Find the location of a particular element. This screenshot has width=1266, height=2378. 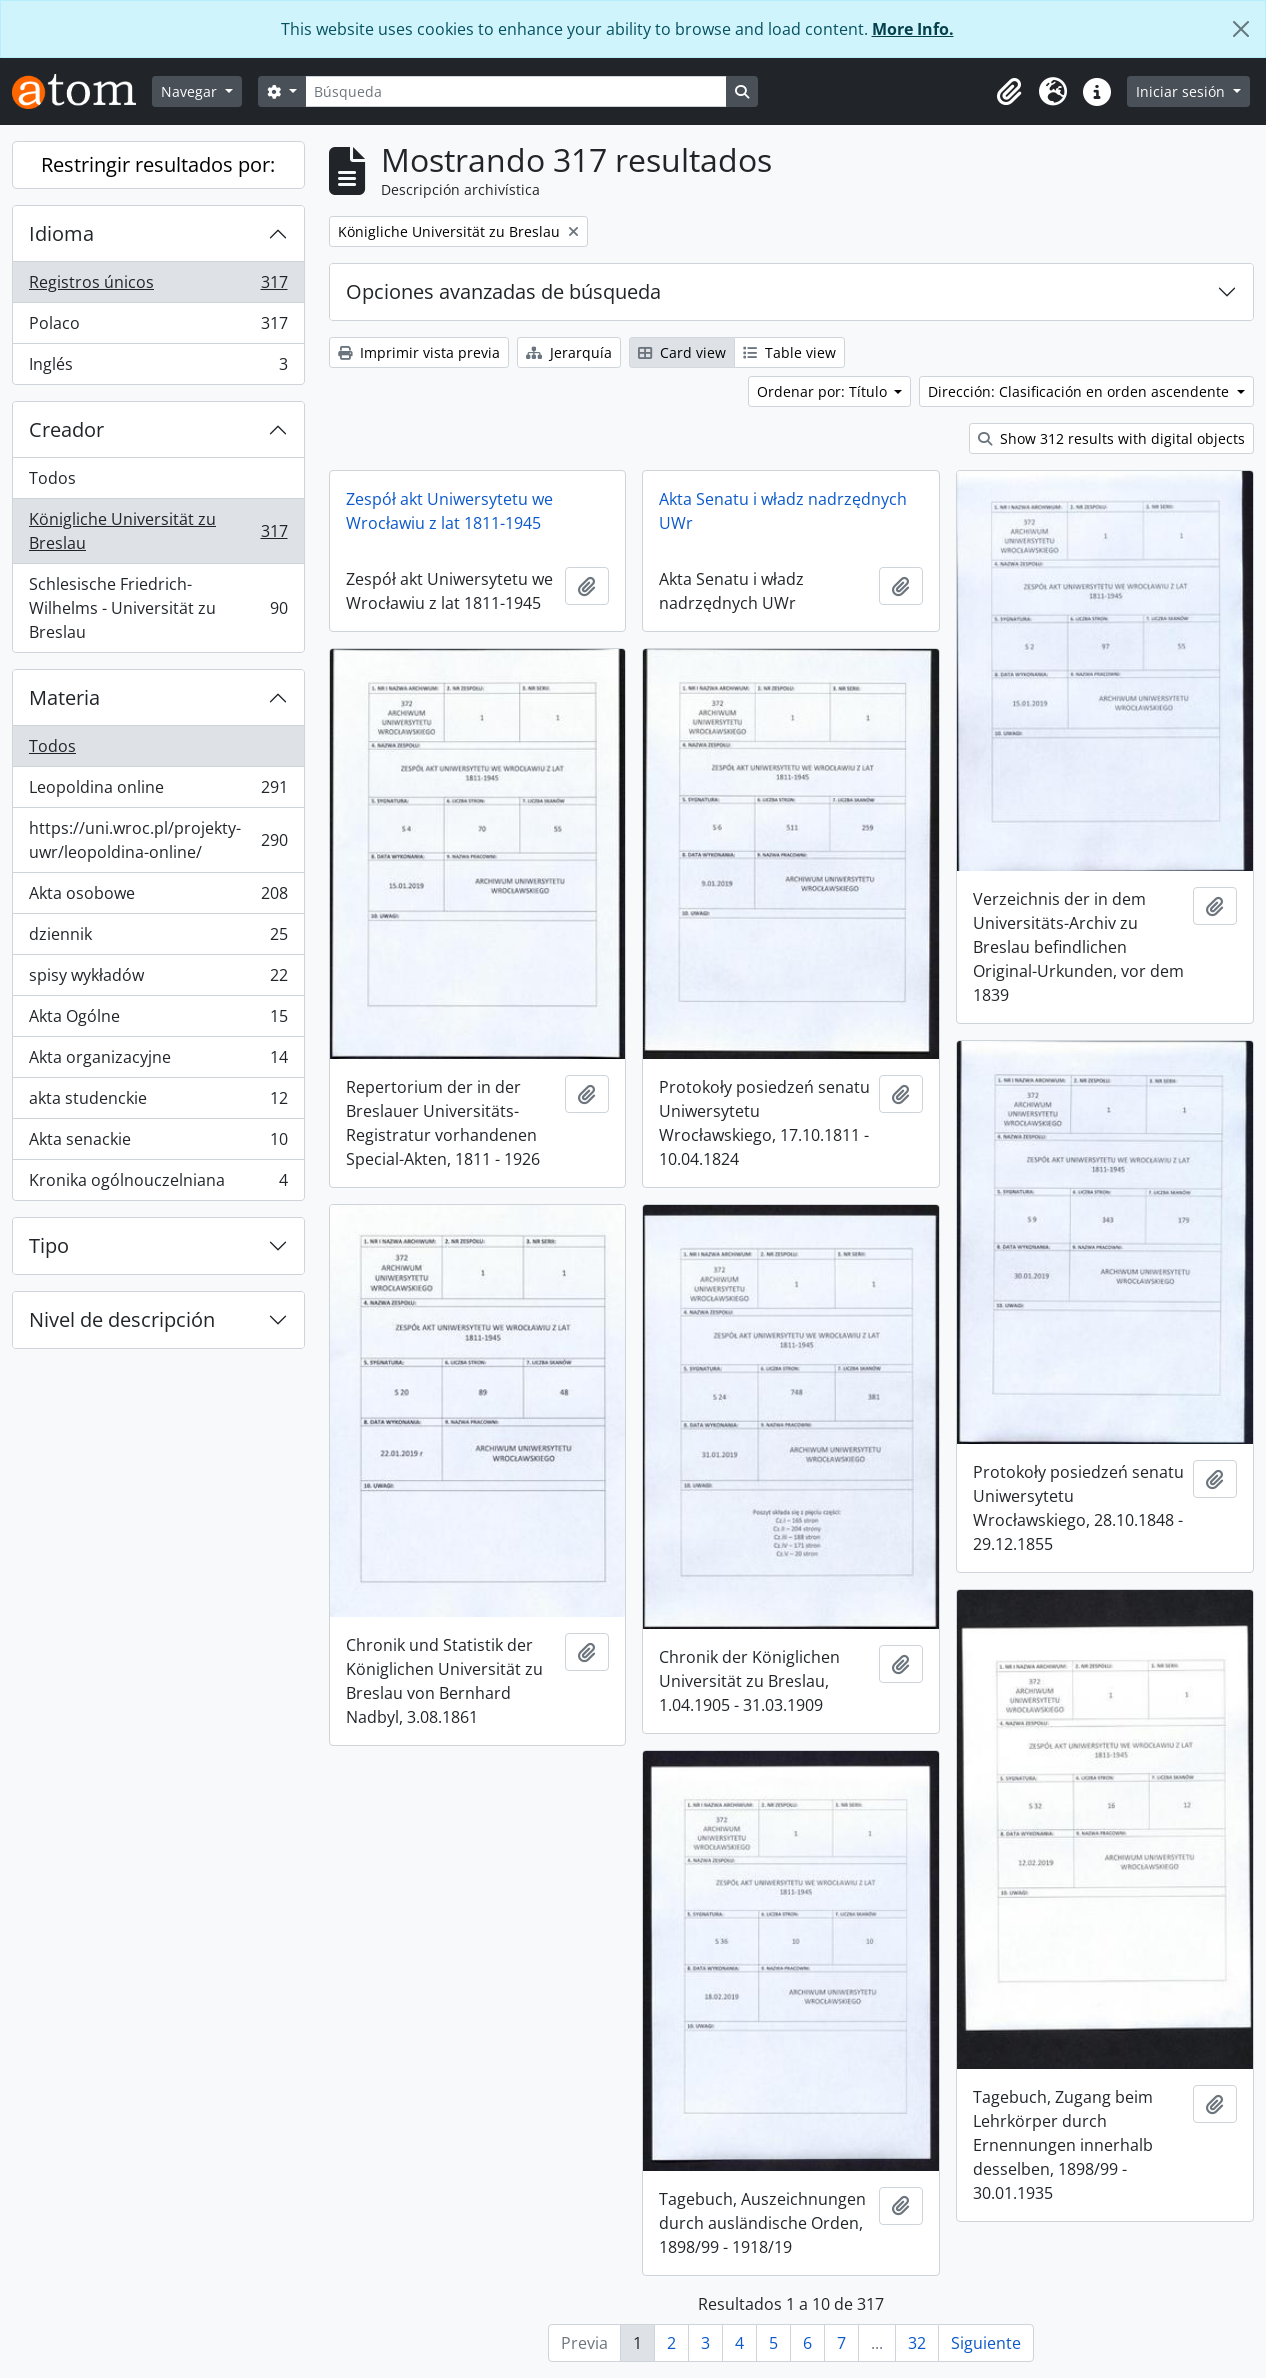

Akta Senatu i władz nadrzędnych UWr is located at coordinates (783, 511).